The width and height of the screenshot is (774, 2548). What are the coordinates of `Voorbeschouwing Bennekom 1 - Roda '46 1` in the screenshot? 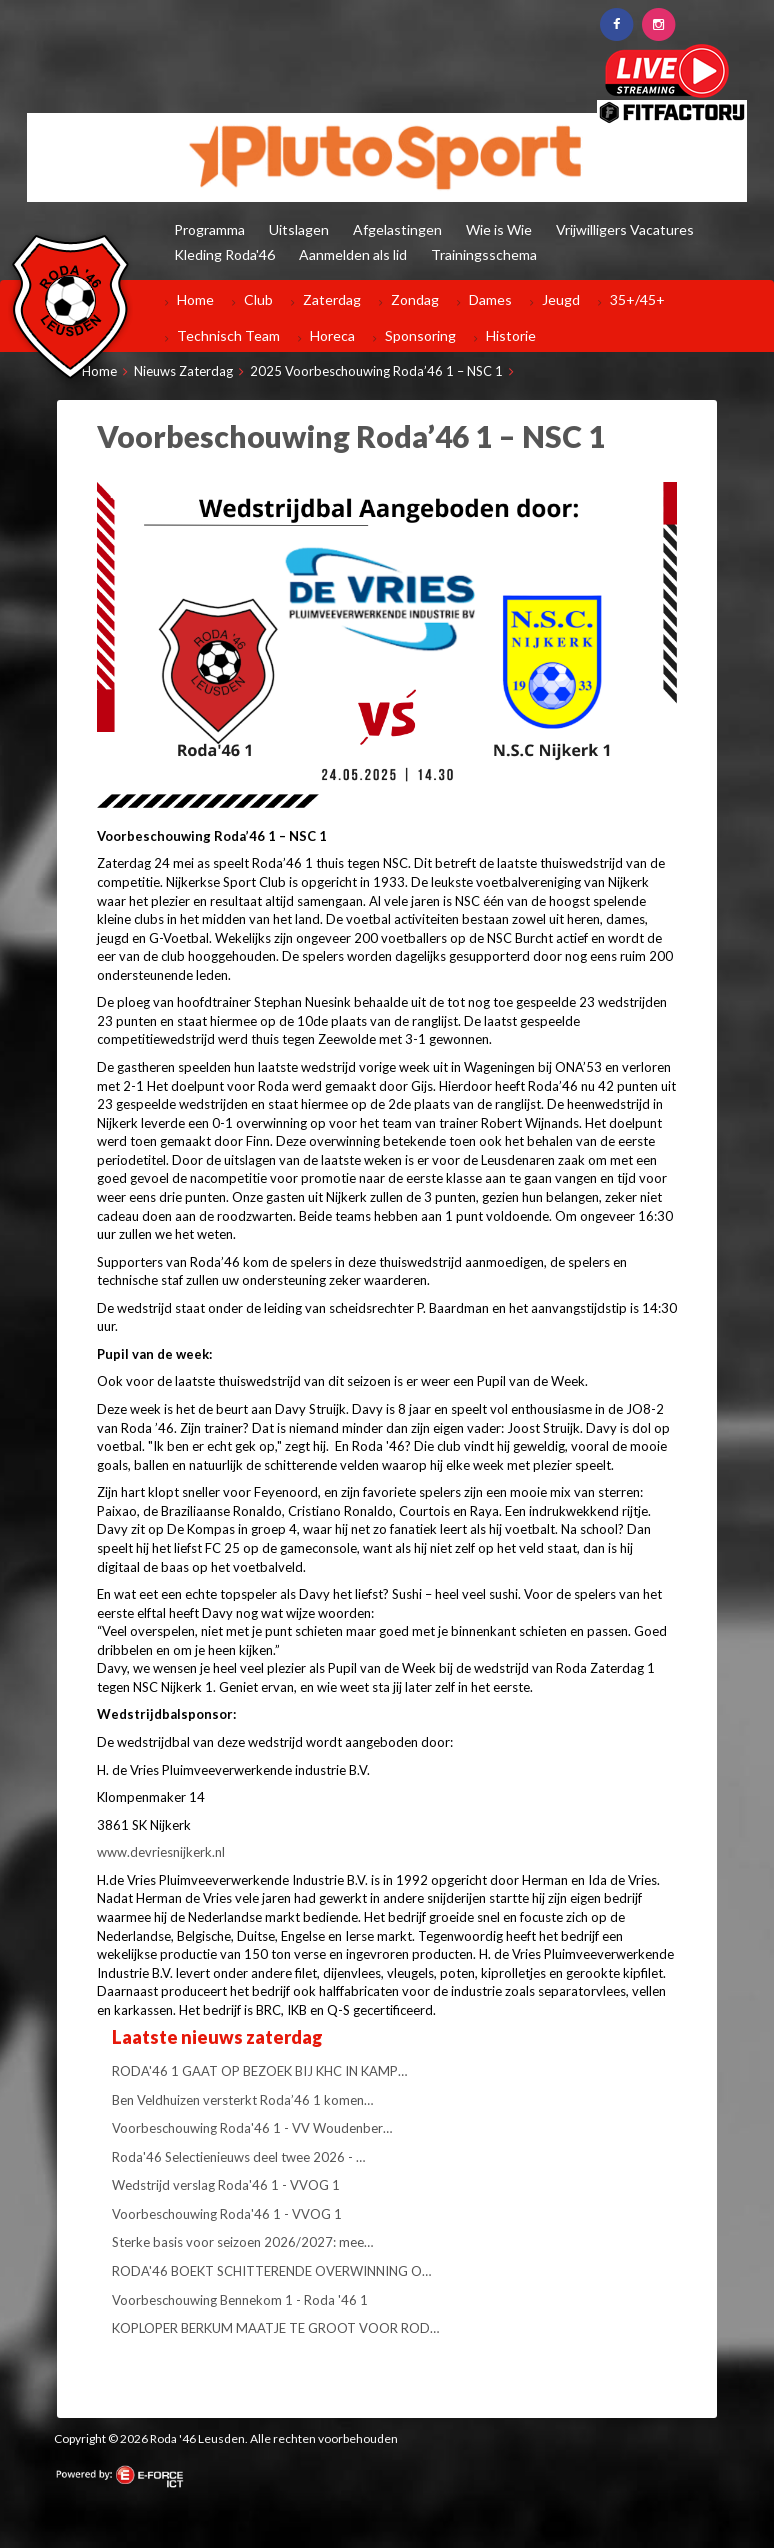 It's located at (240, 2300).